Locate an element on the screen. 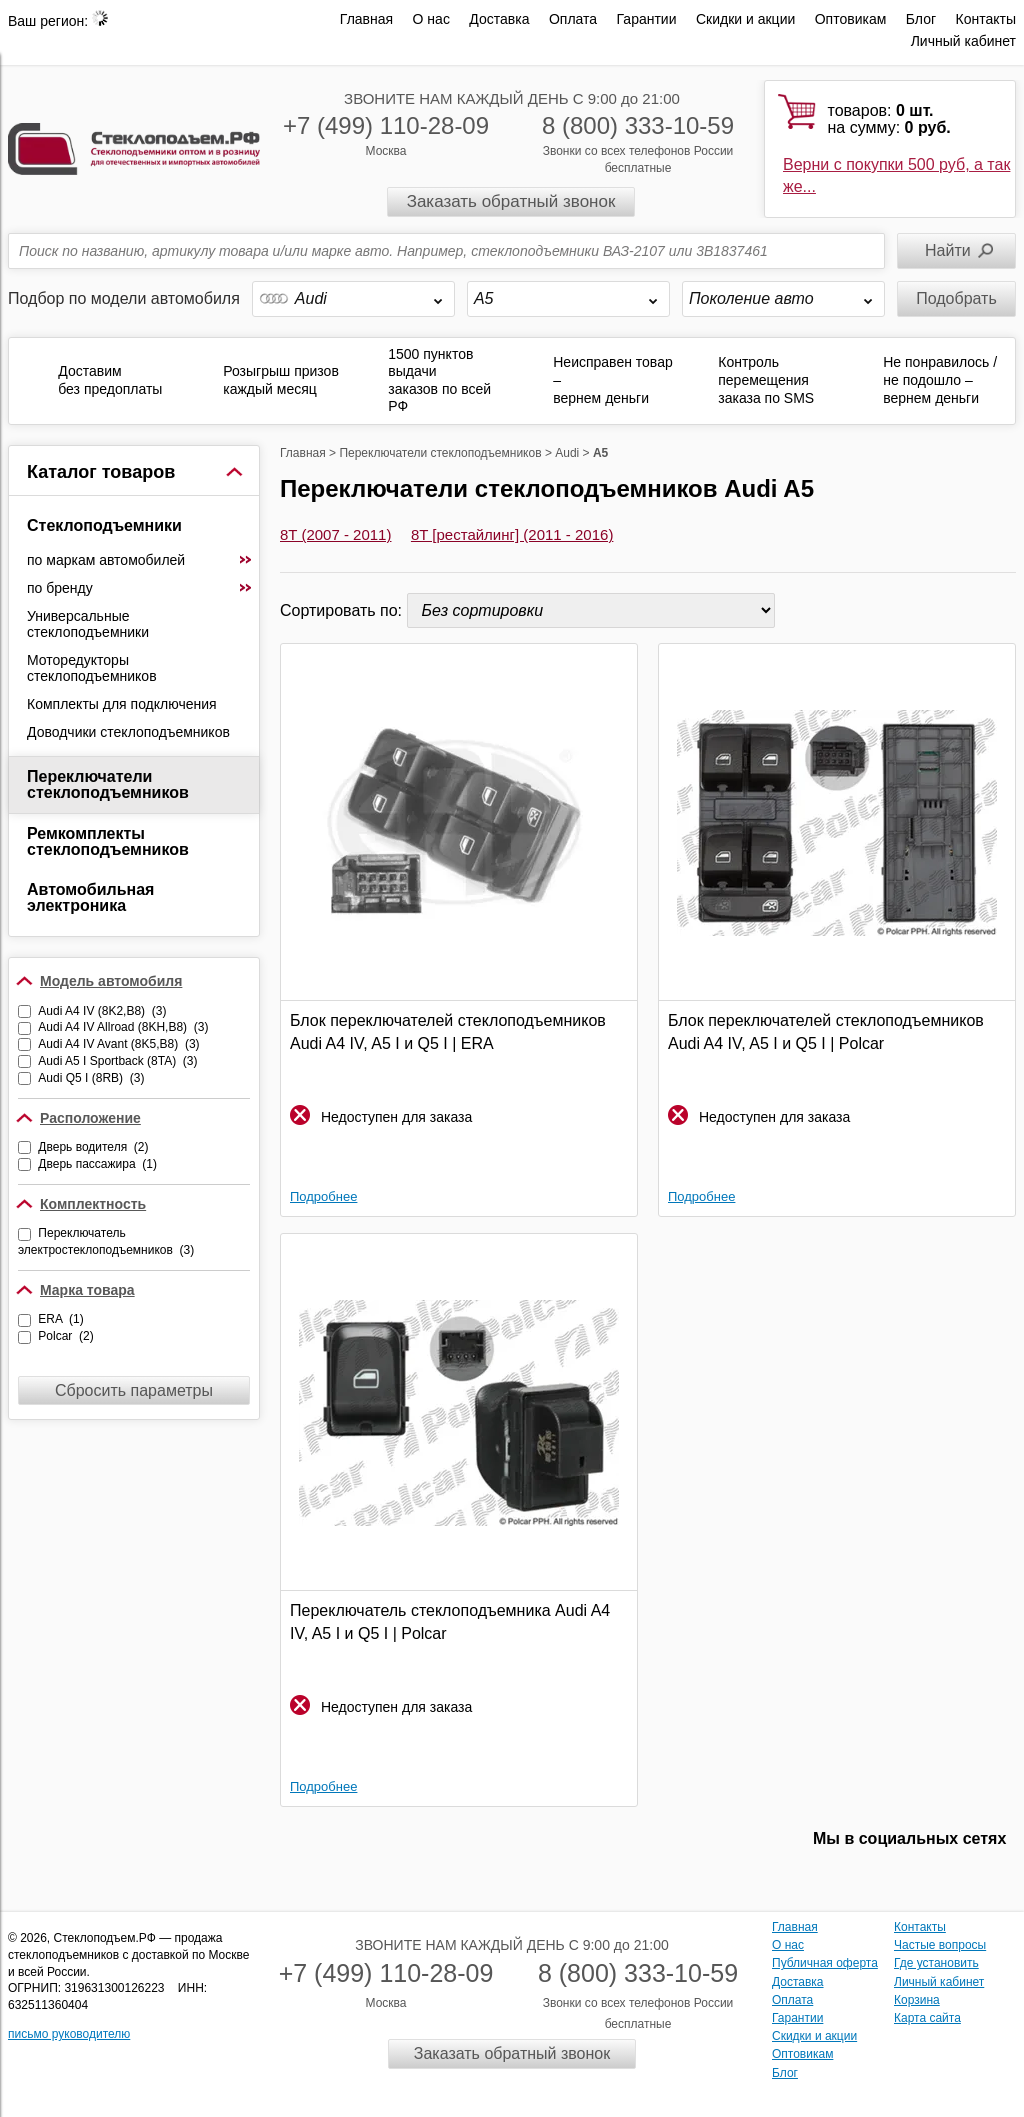 Image resolution: width=1024 pixels, height=2117 pixels. 8T (2007 - 2011) is located at coordinates (335, 534).